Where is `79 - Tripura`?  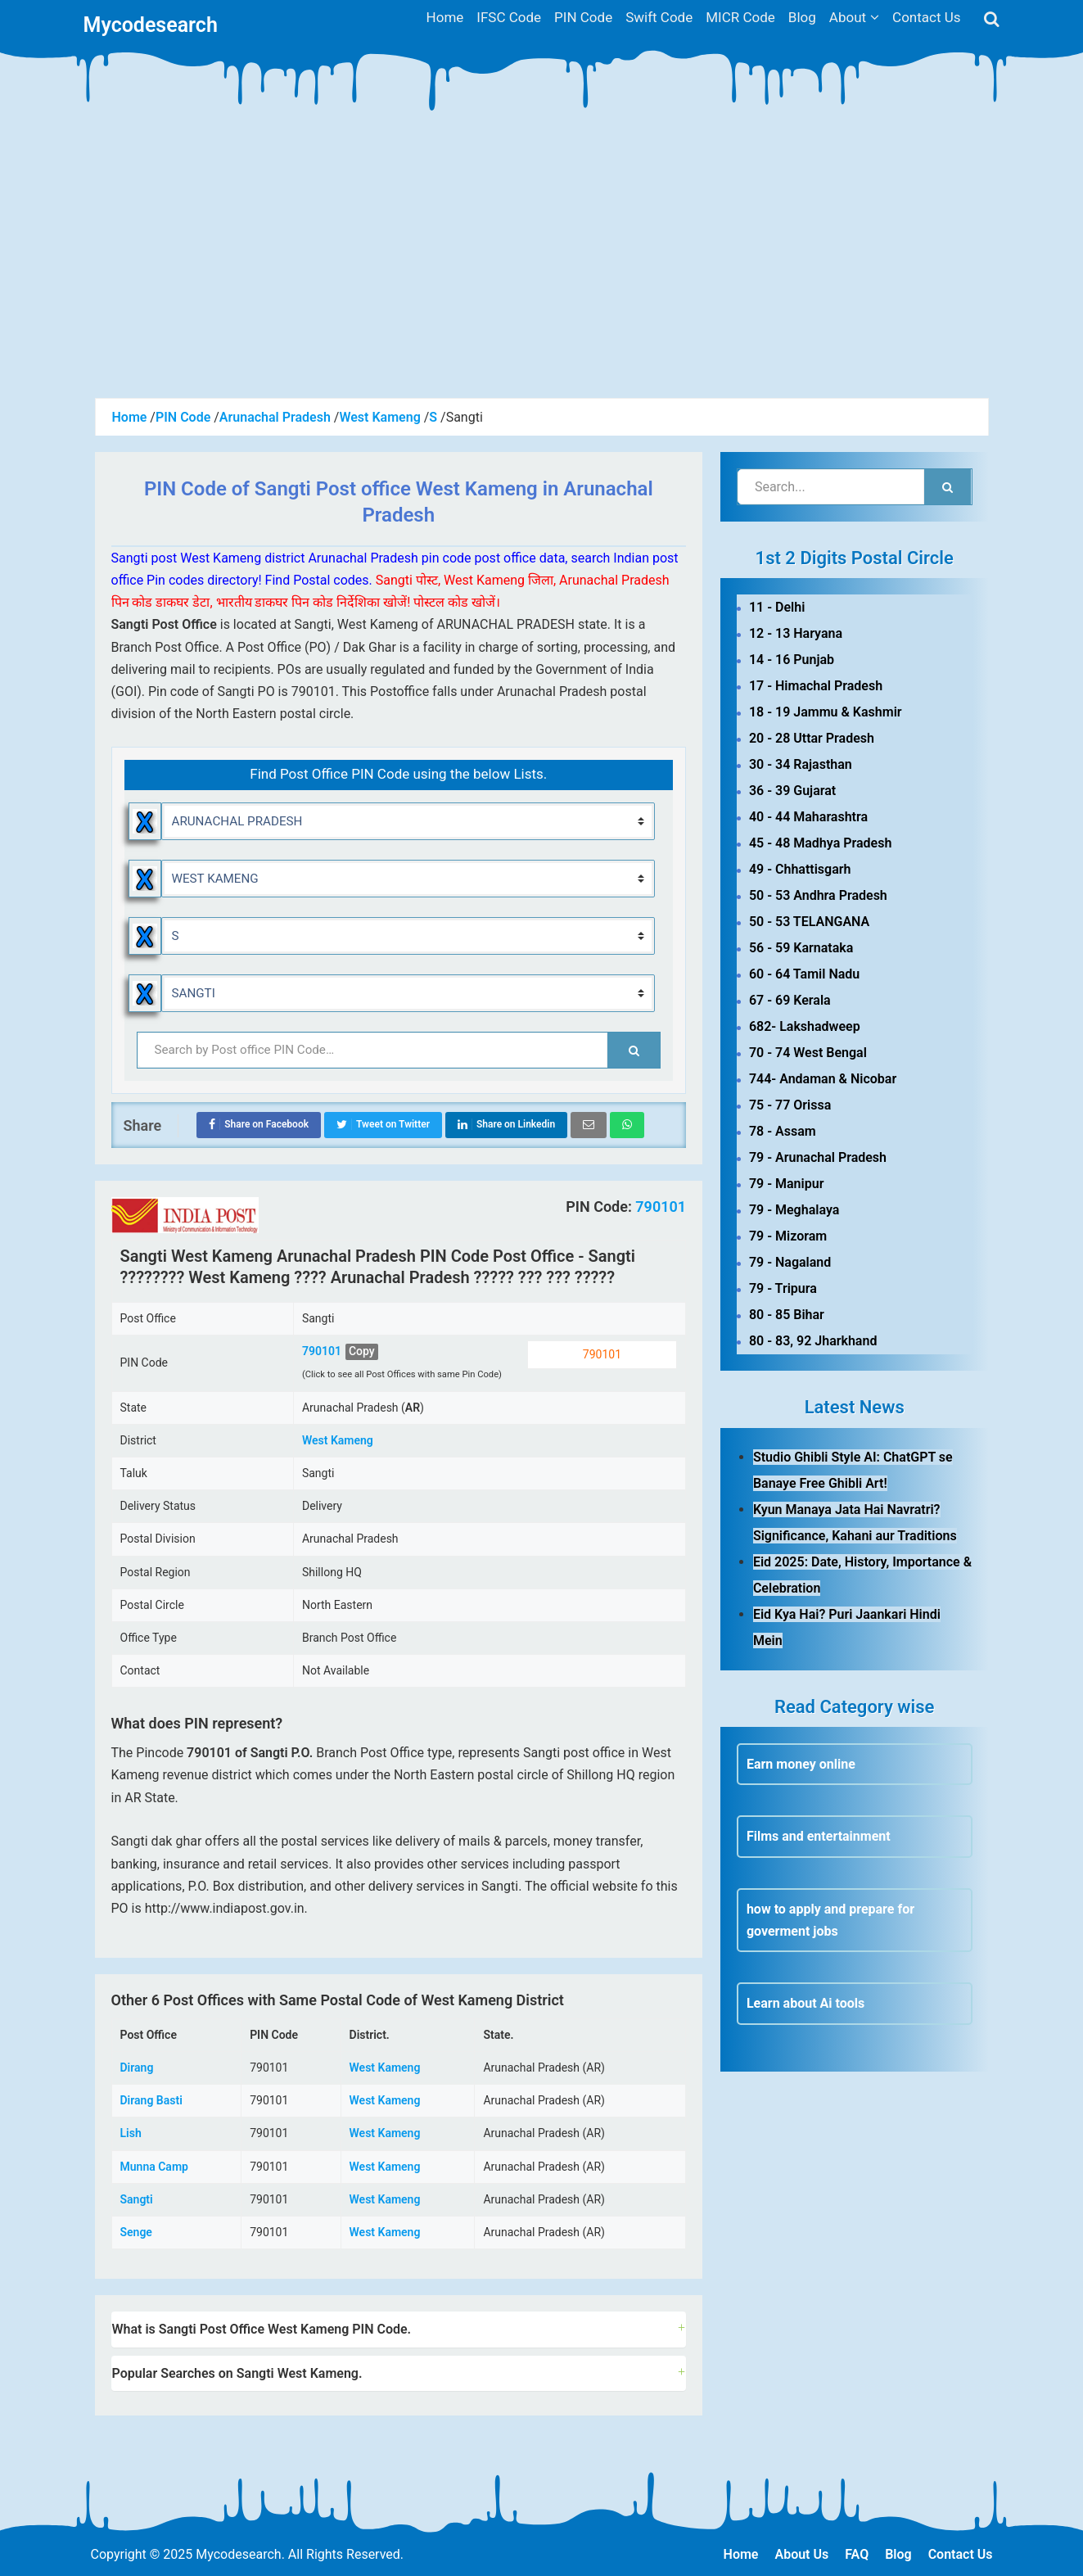
79 - Tripura is located at coordinates (783, 1288).